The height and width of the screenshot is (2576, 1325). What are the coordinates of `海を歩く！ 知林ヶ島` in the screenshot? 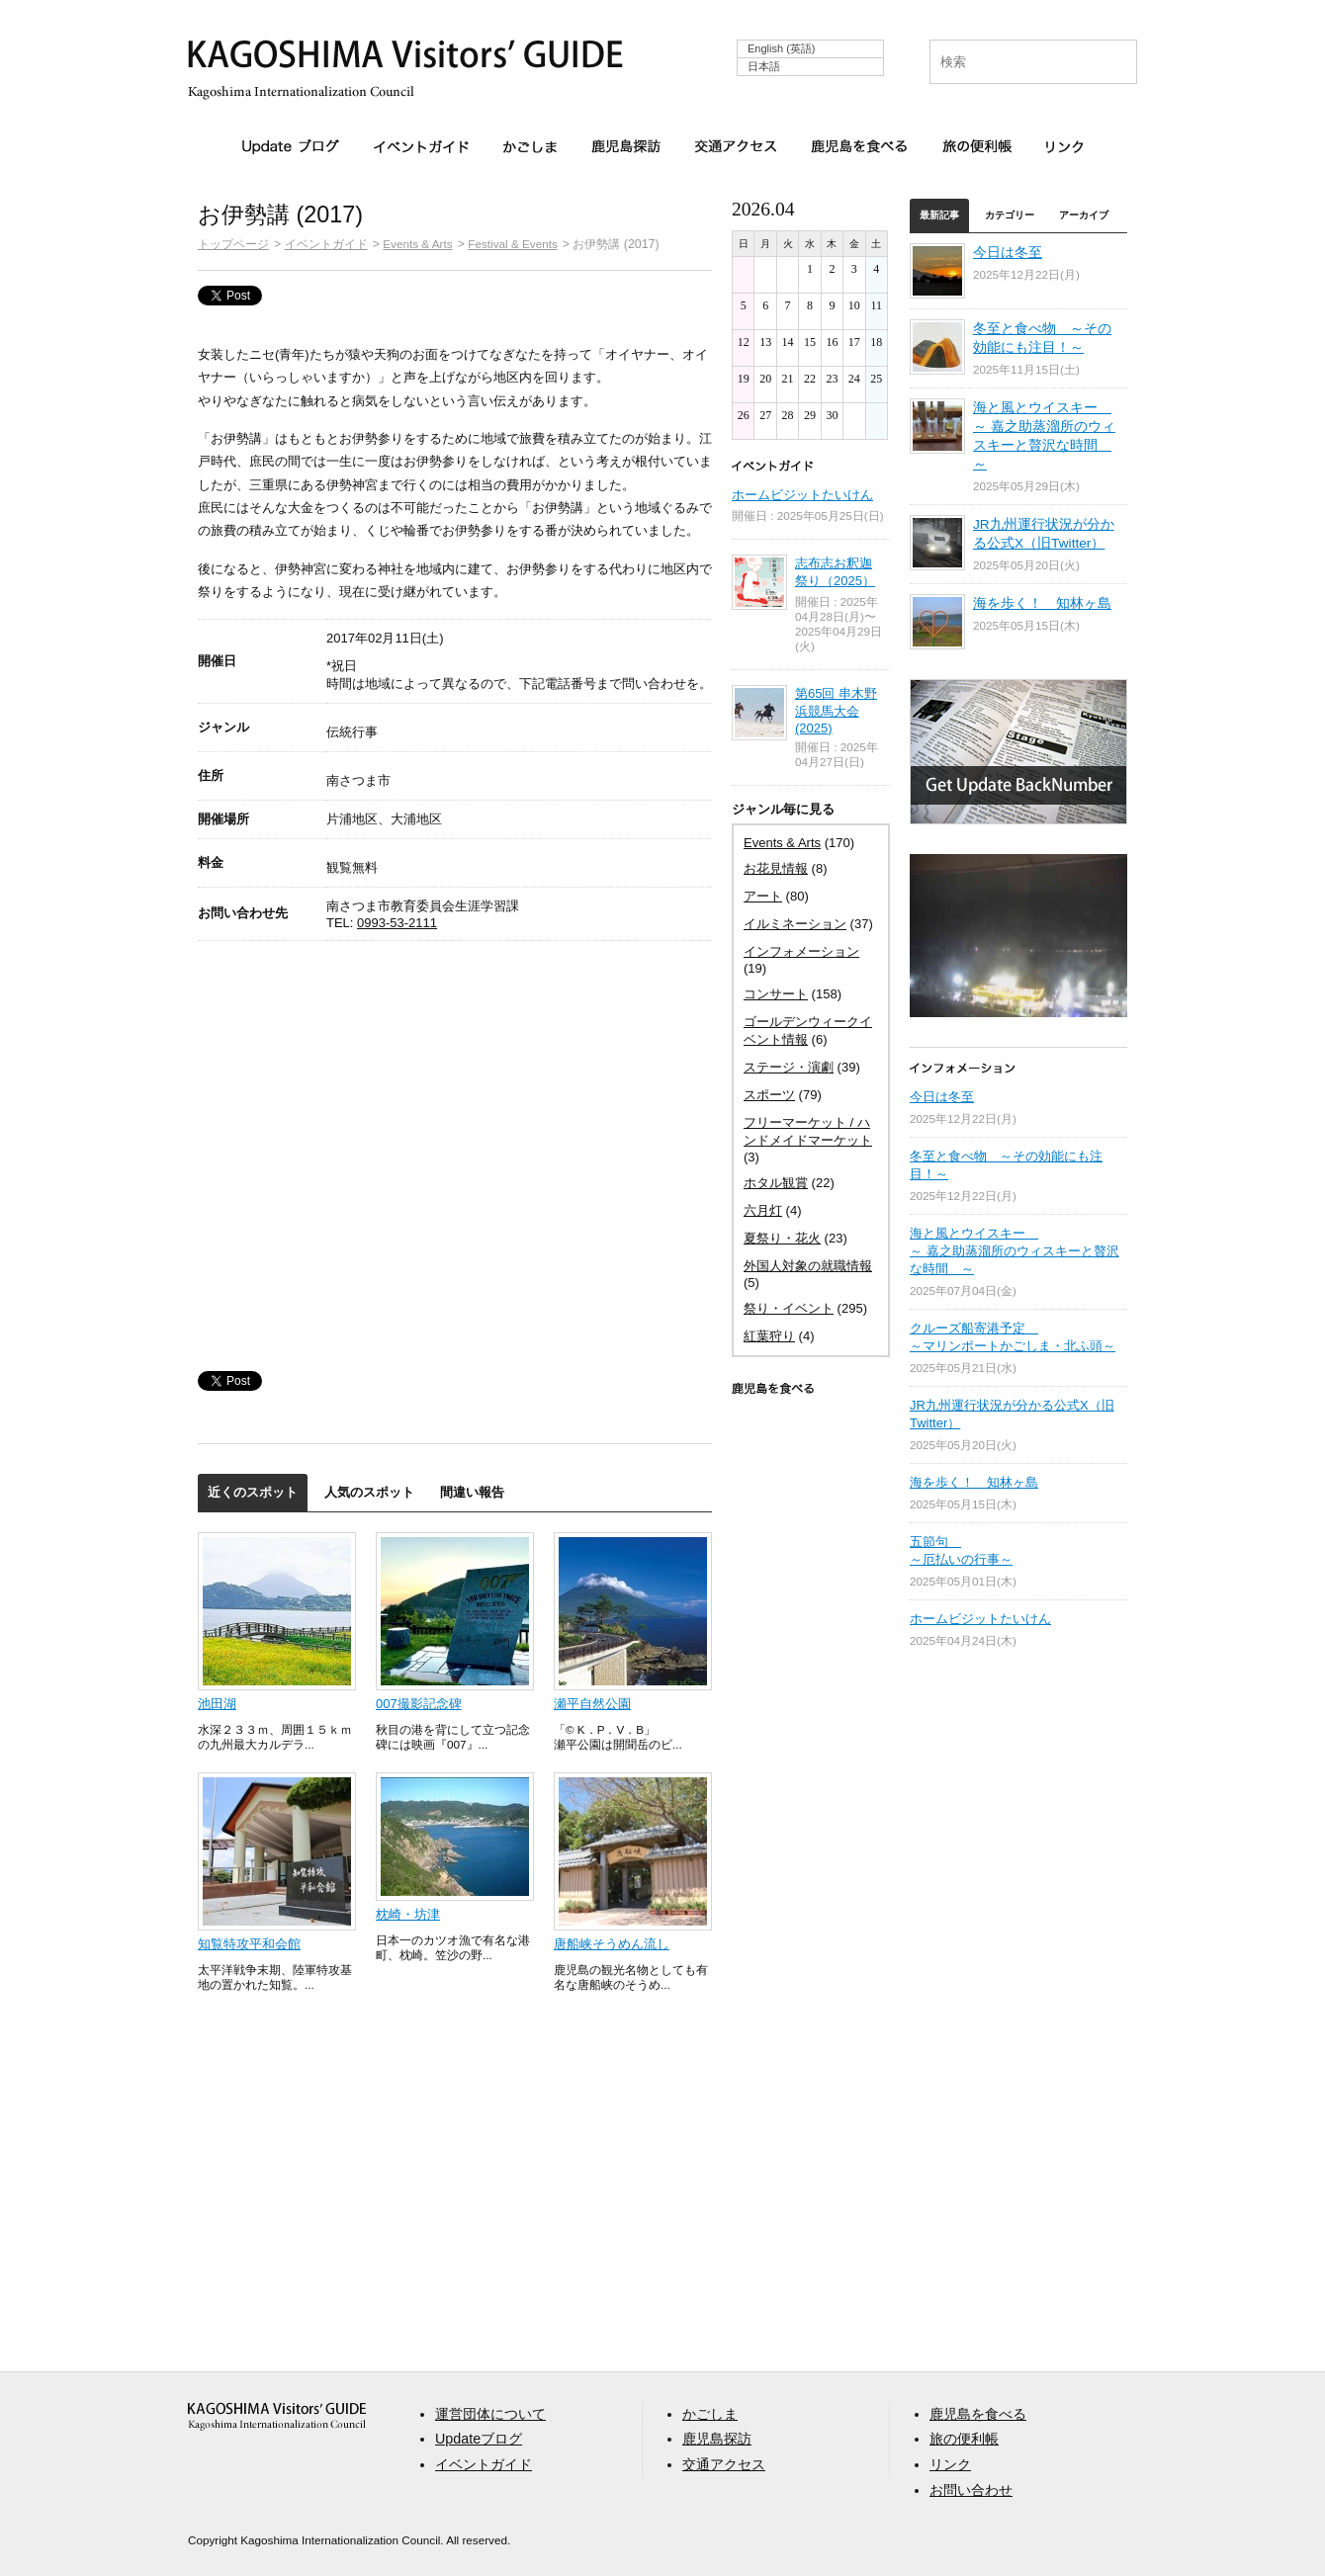 It's located at (1042, 603).